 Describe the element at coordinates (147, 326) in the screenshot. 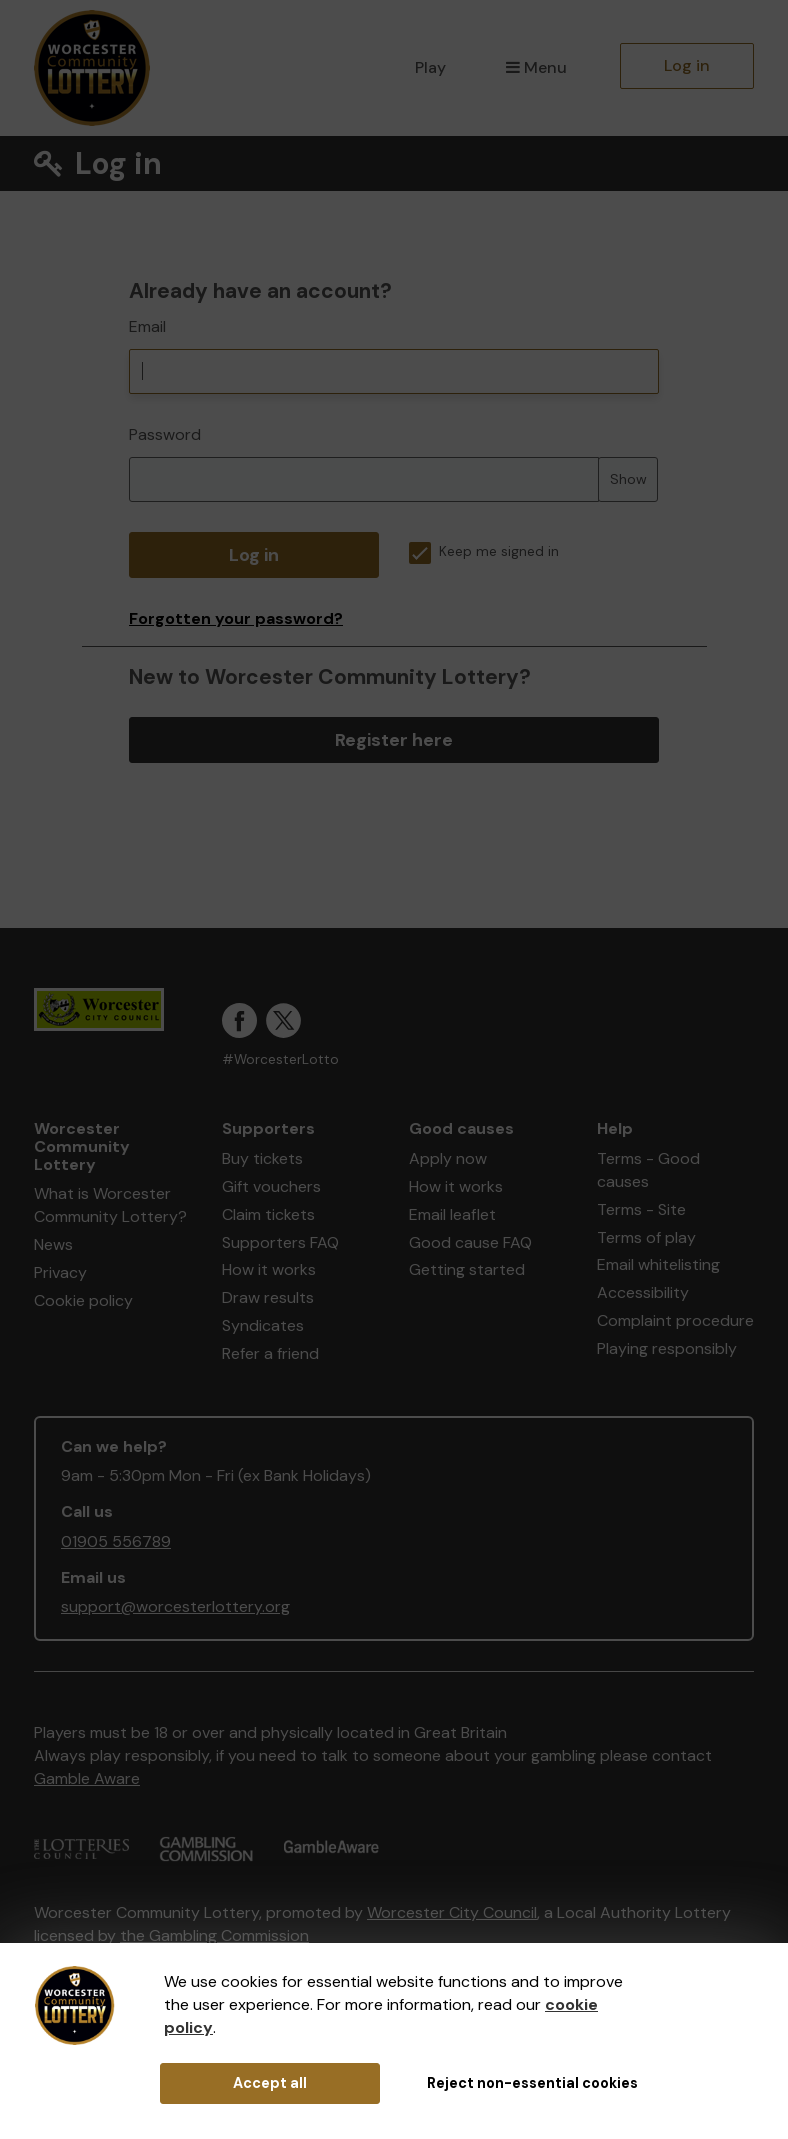

I see `Email` at that location.